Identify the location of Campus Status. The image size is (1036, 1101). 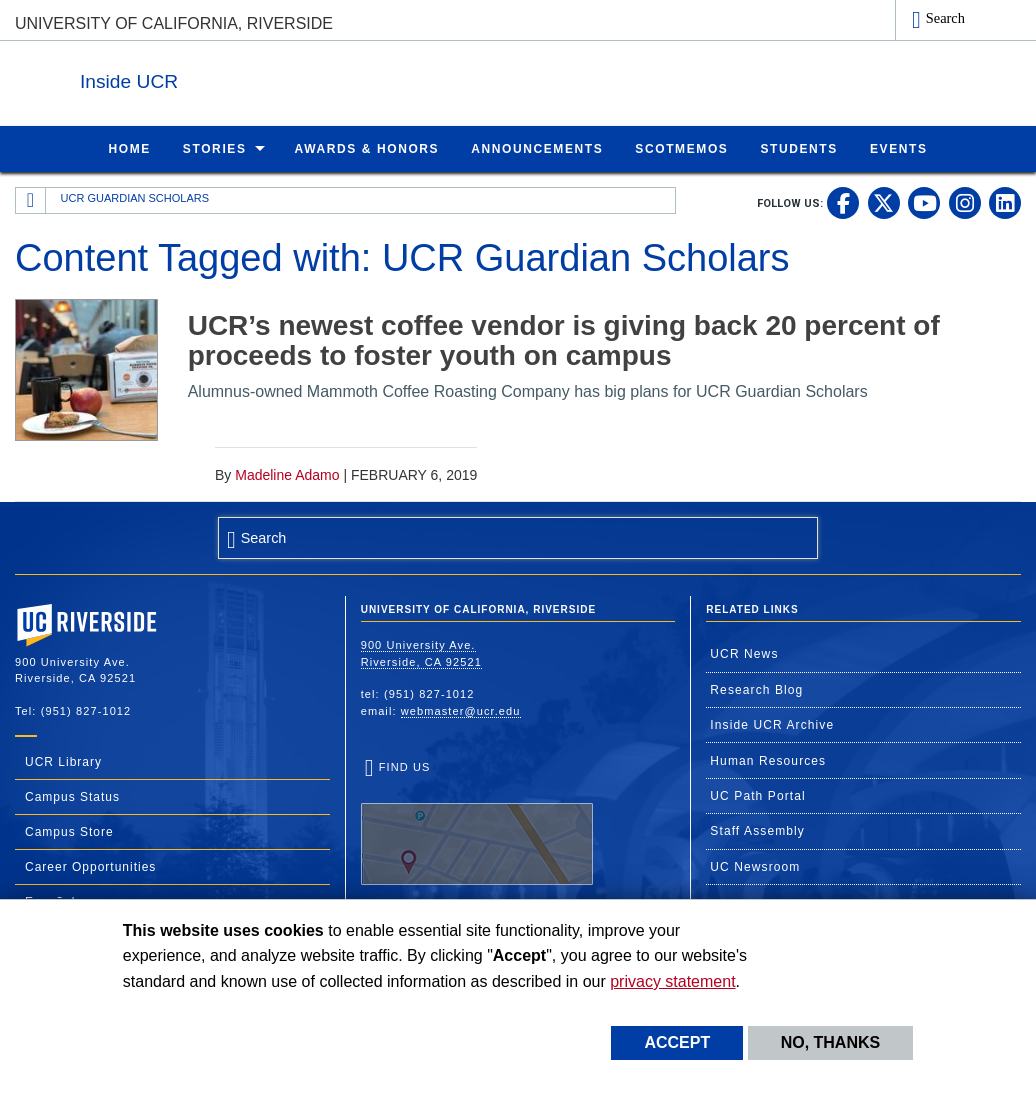
(72, 796).